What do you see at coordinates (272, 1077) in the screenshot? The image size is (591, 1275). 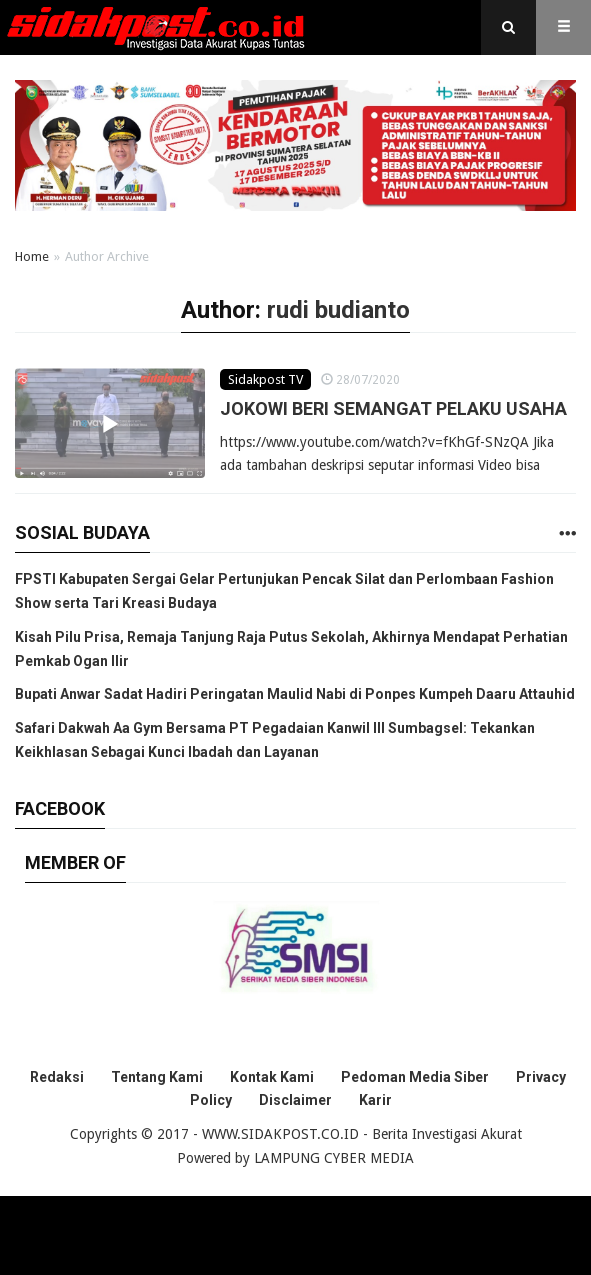 I see `Kontak Kami` at bounding box center [272, 1077].